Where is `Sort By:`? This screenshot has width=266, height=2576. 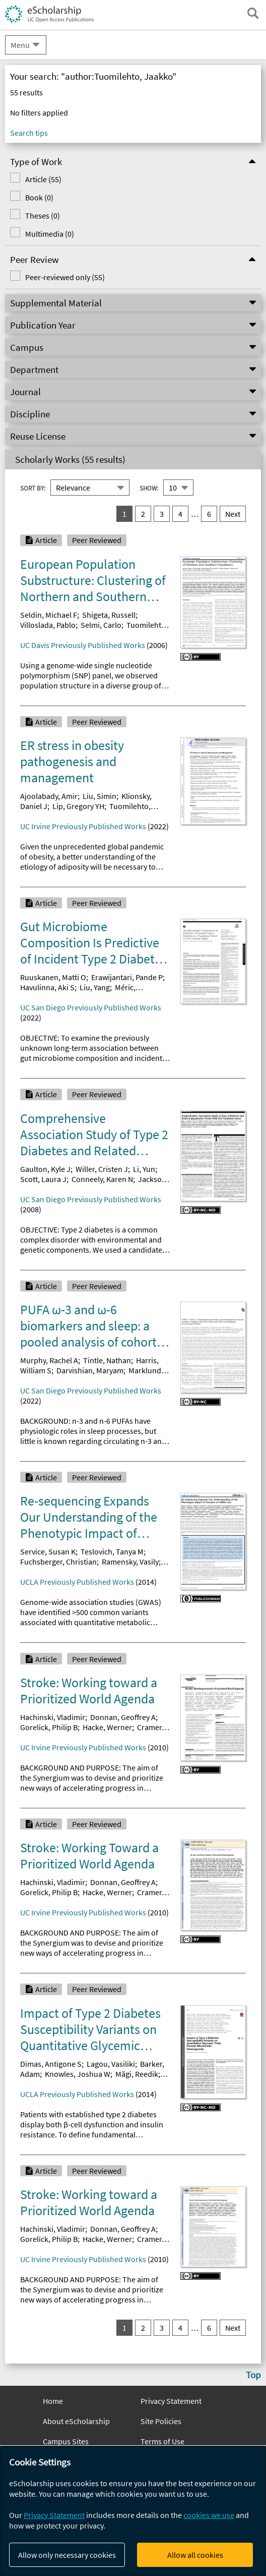
Sort By: is located at coordinates (32, 488).